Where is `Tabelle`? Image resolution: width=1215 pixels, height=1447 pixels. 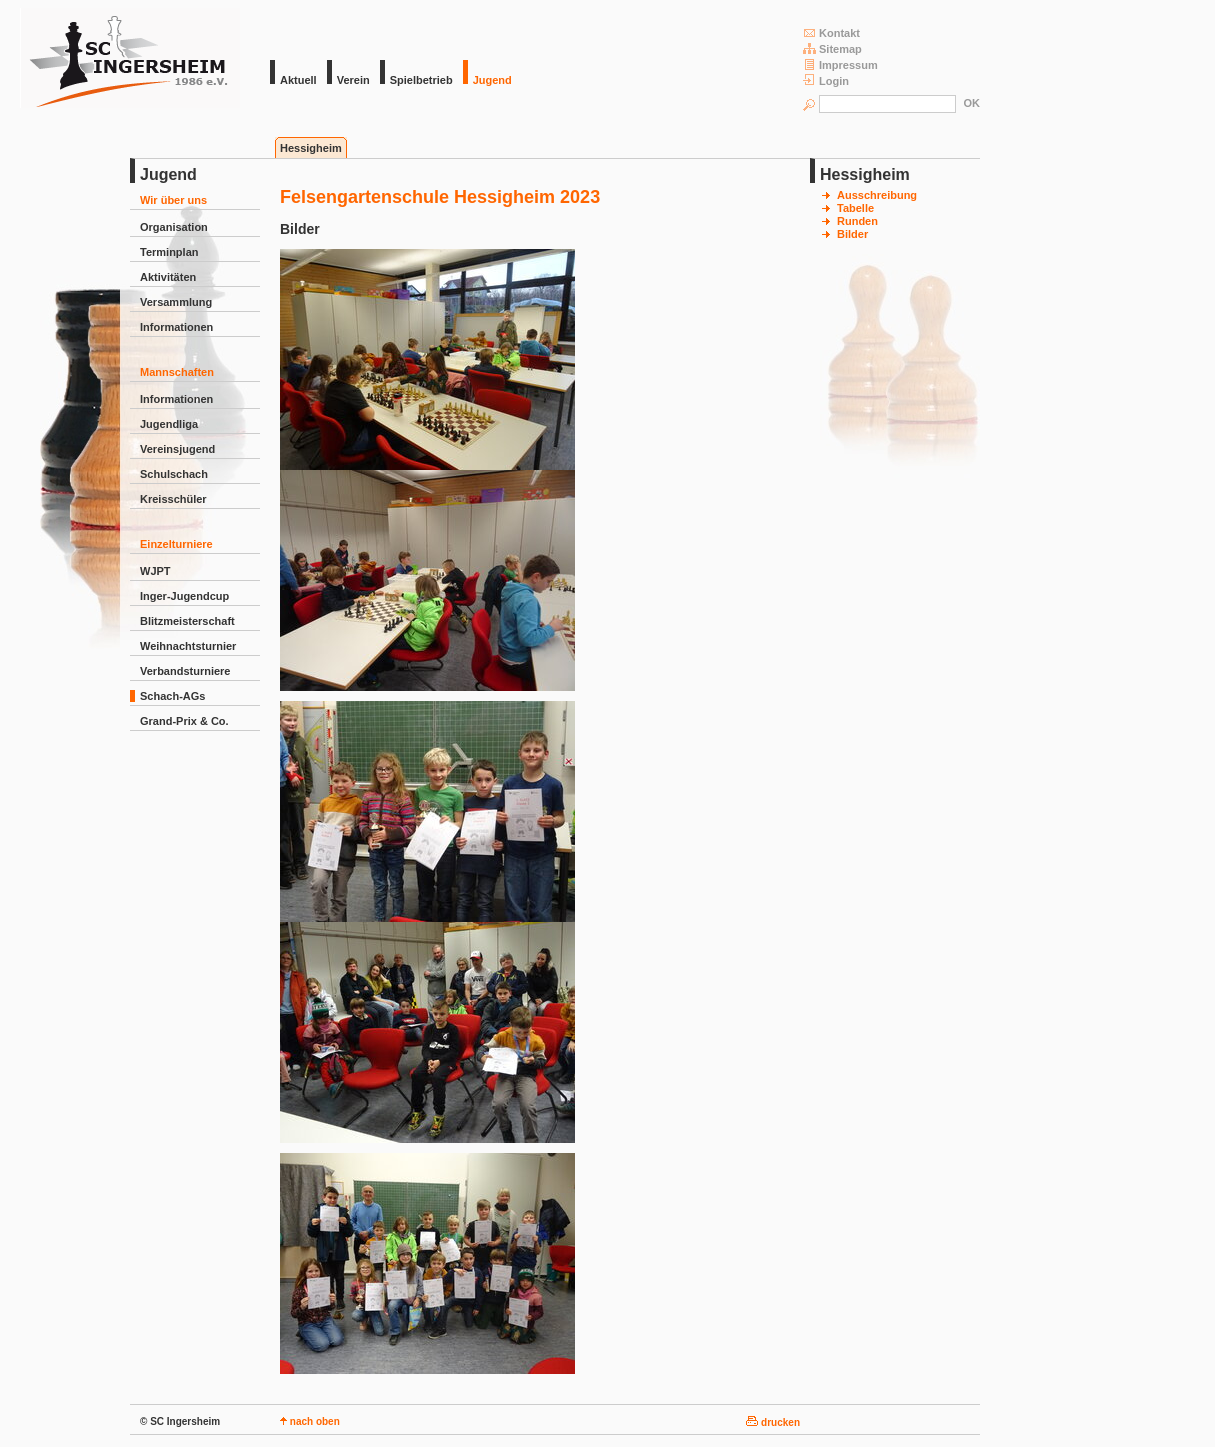
Tabelle is located at coordinates (855, 208).